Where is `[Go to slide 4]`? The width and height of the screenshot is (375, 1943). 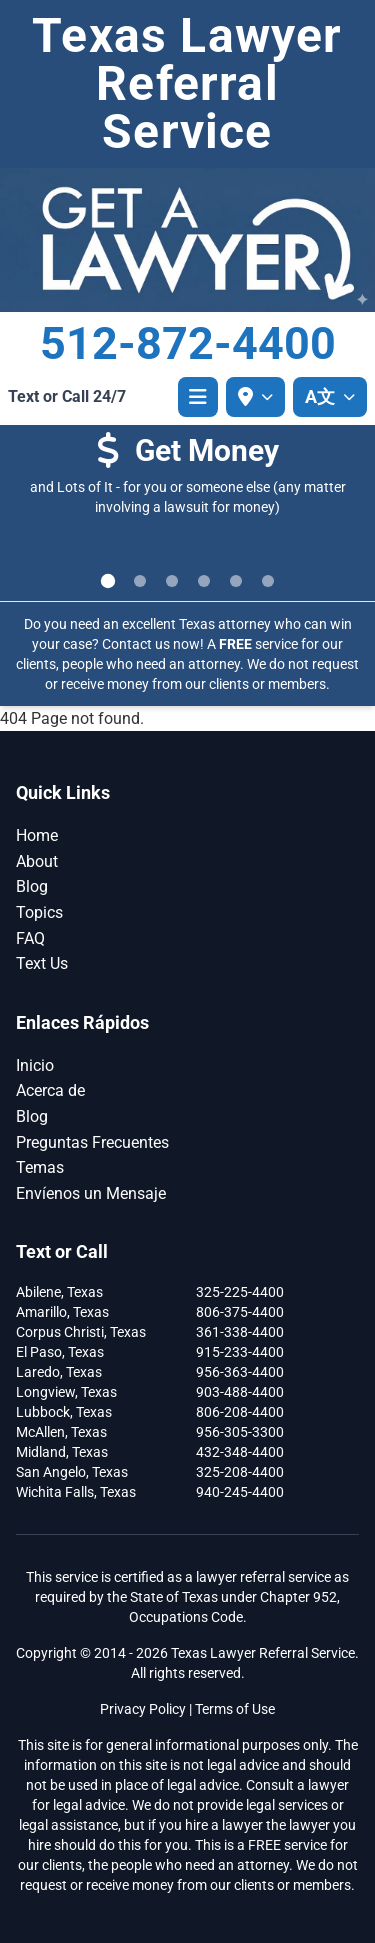 [Go to slide 4] is located at coordinates (204, 581).